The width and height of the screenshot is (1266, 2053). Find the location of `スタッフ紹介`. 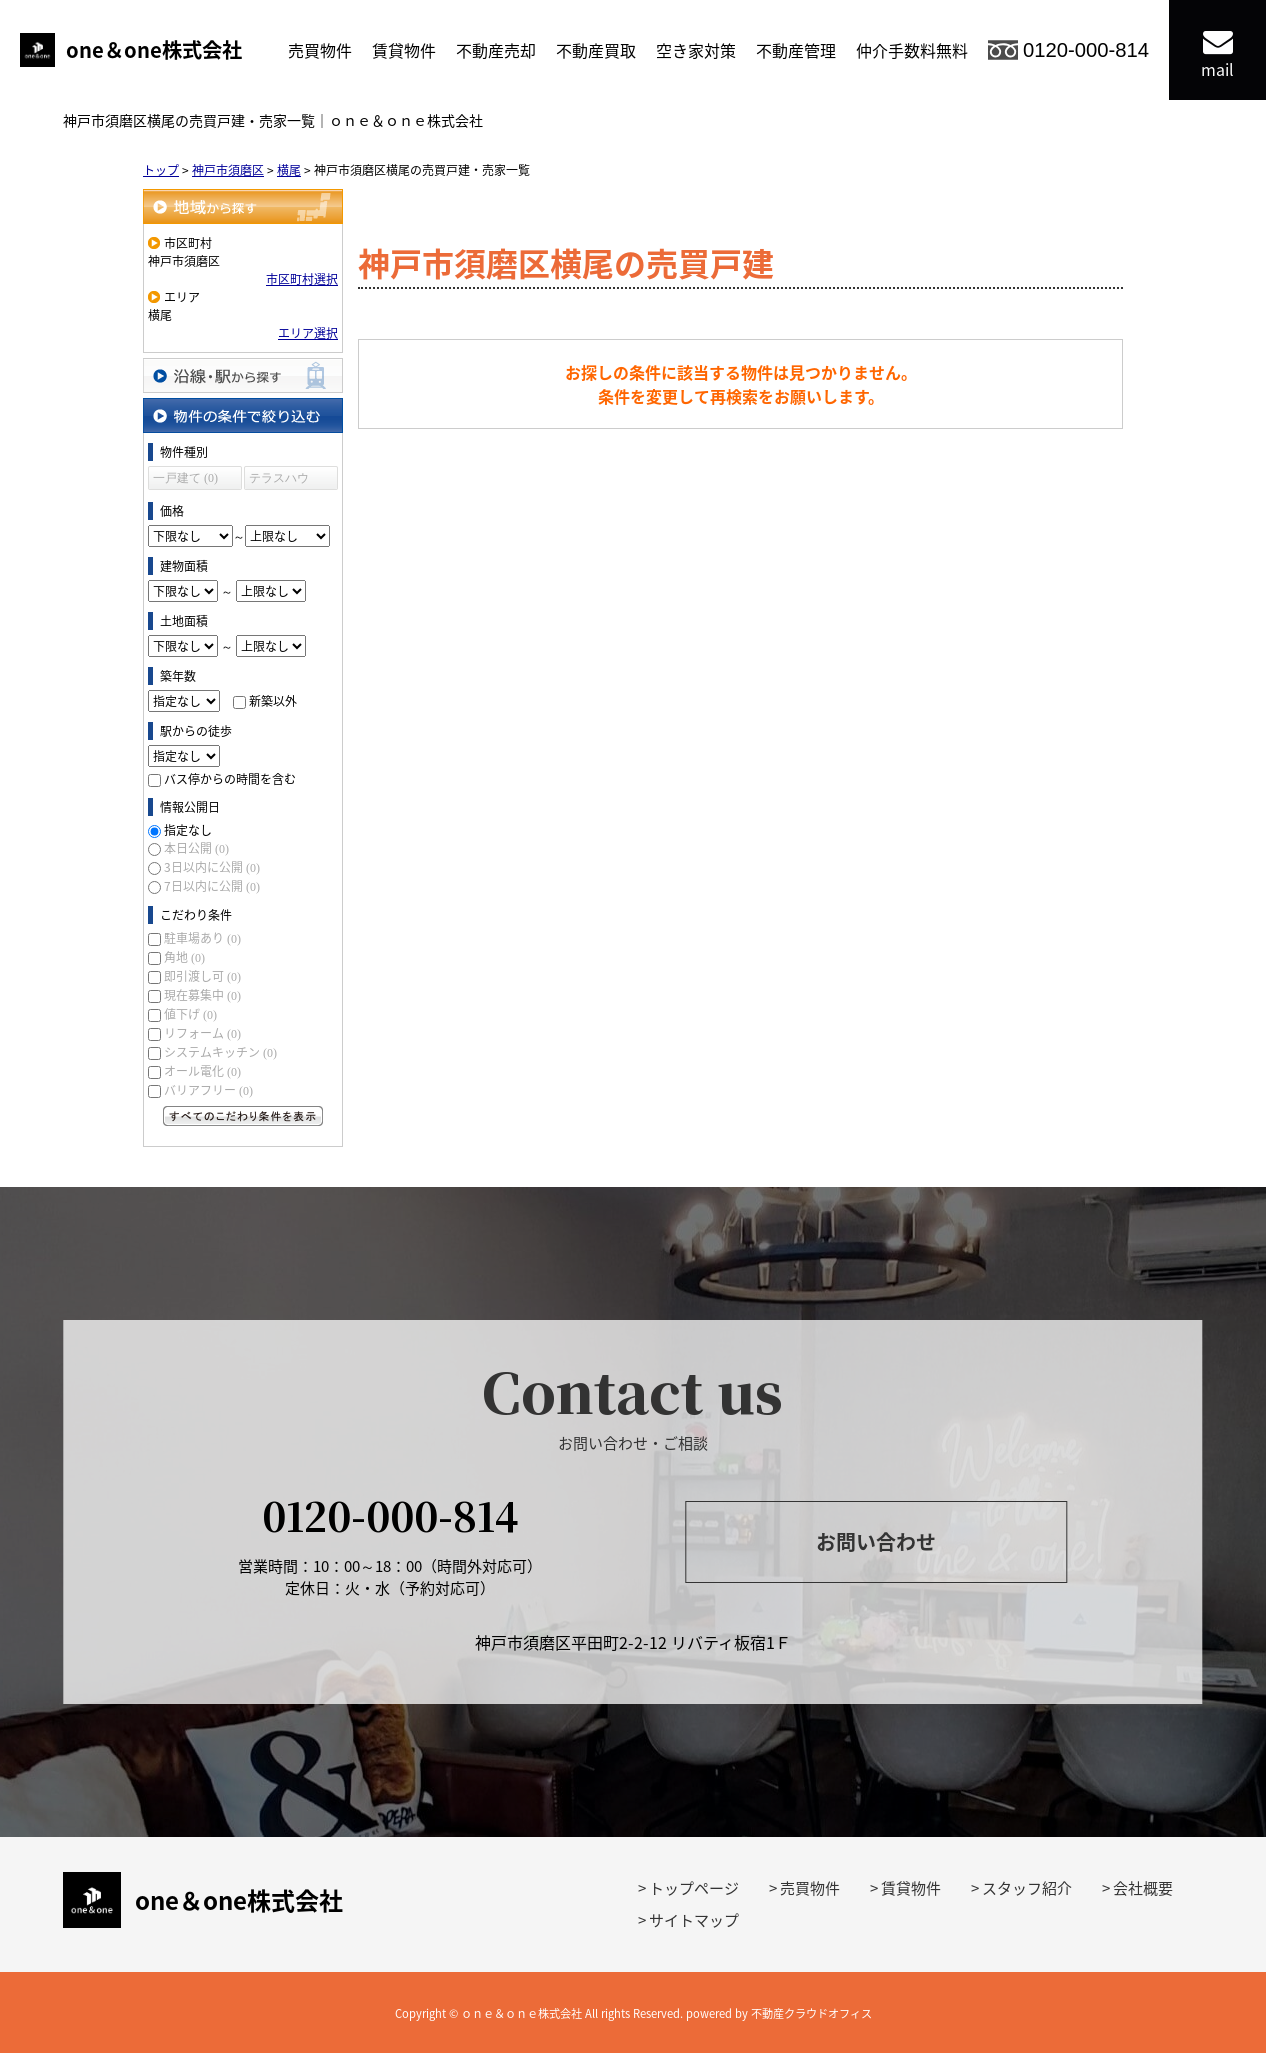

スタッフ紹介 is located at coordinates (1027, 1888).